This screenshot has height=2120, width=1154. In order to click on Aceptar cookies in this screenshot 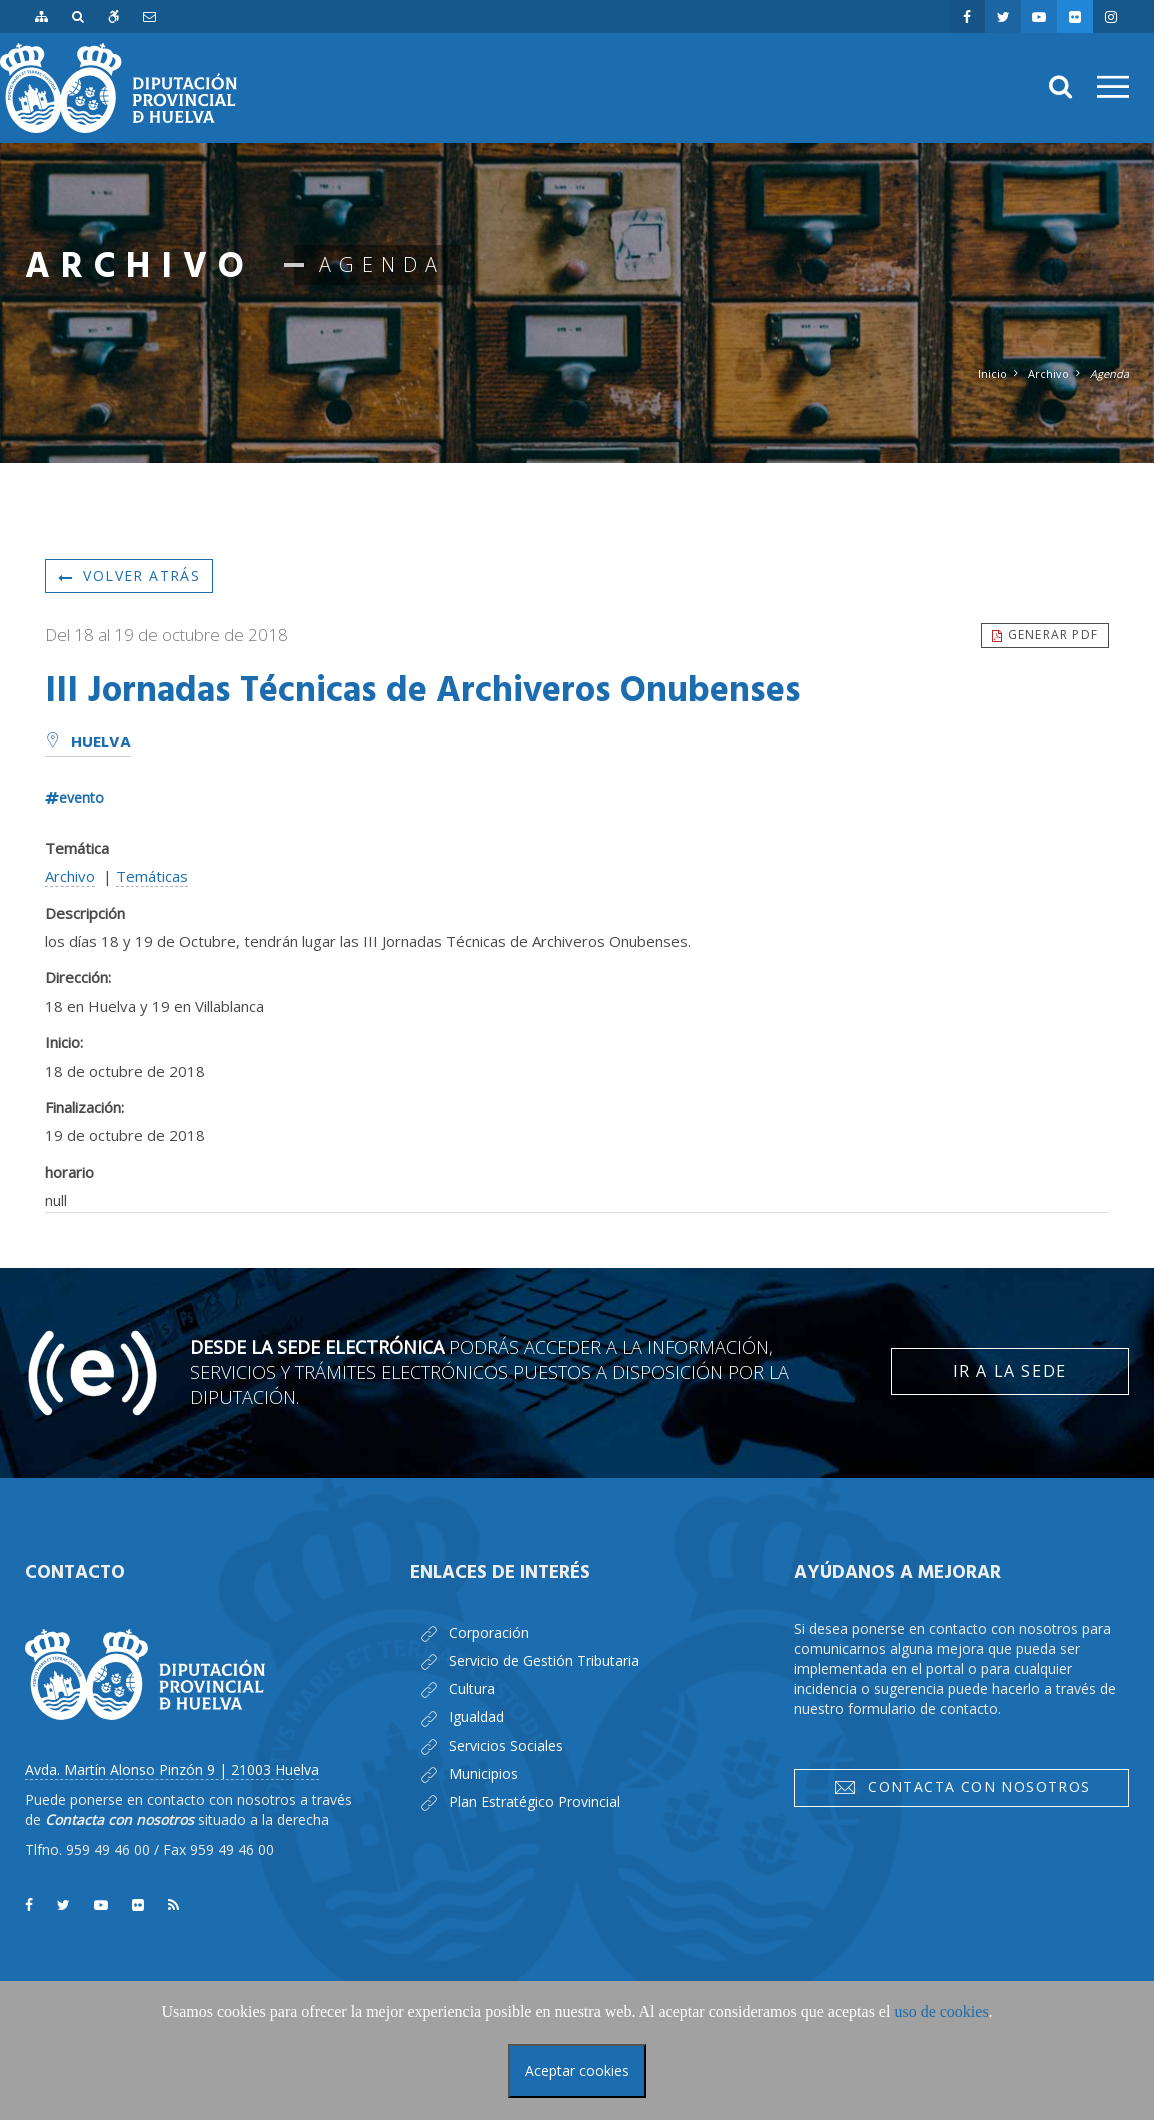, I will do `click(577, 2070)`.